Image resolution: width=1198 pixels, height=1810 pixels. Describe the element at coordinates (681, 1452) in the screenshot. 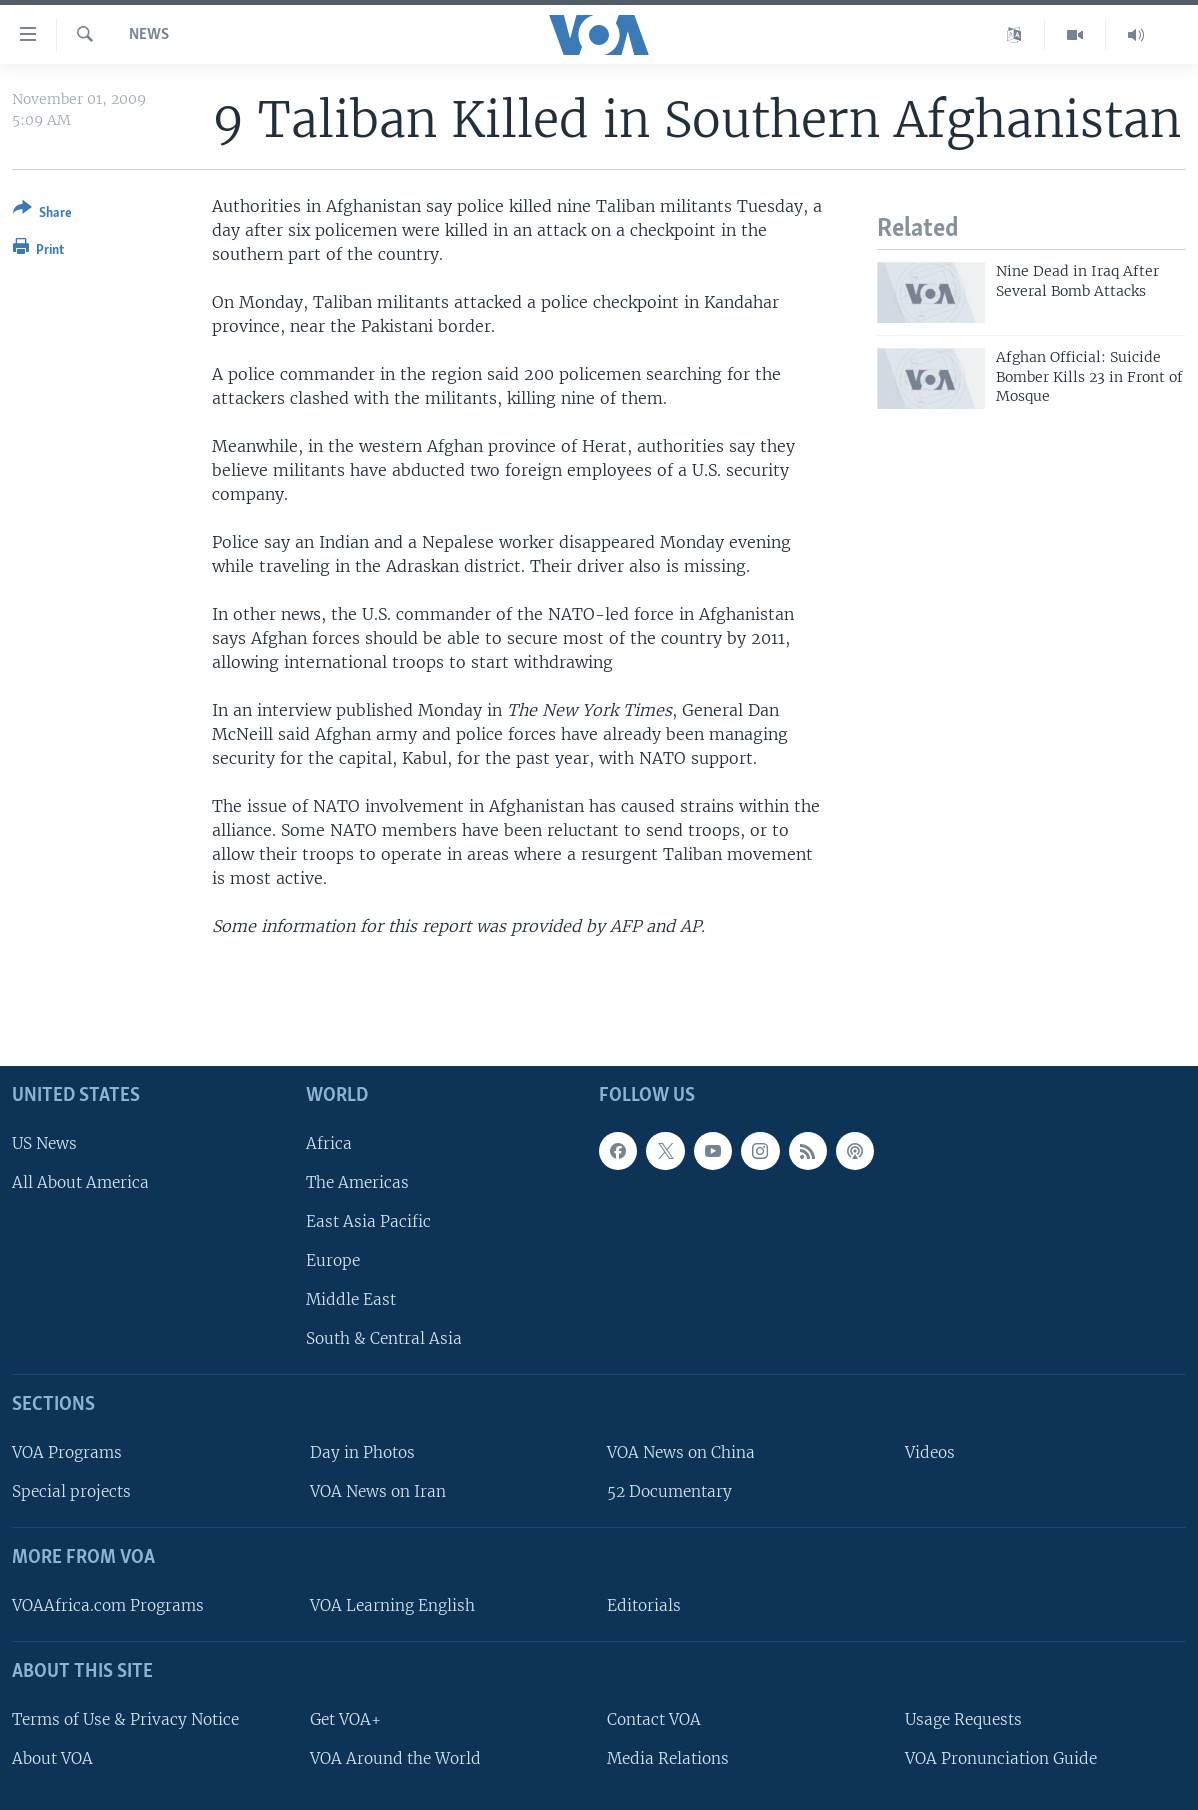

I see `VOA News on China` at that location.